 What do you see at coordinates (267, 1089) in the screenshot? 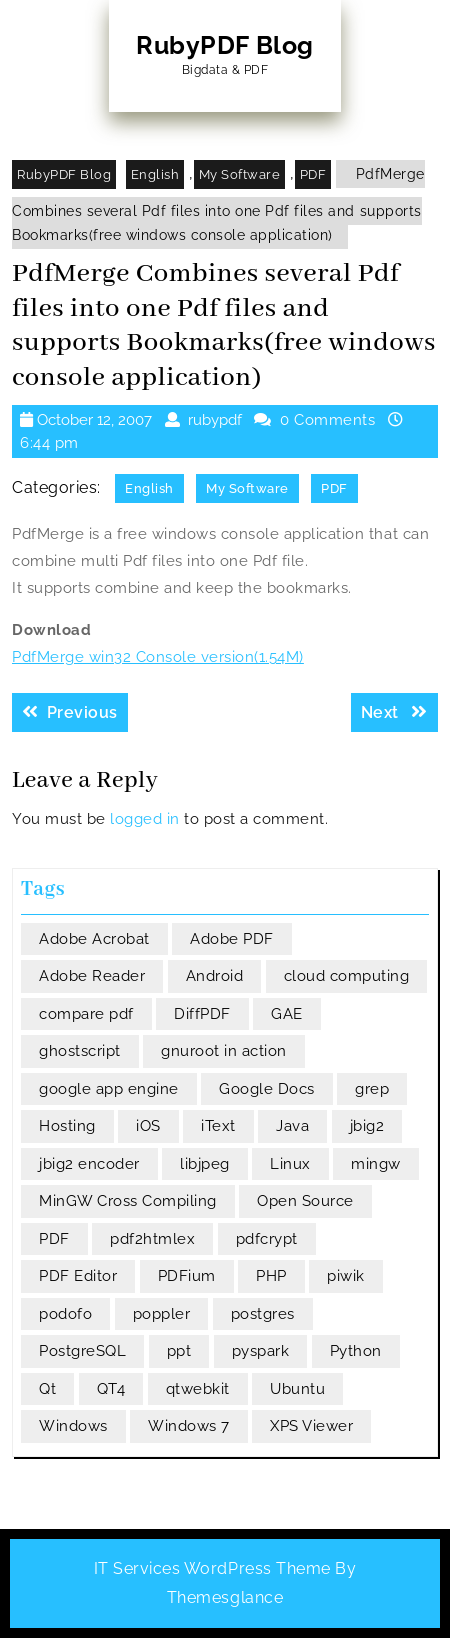
I see `Google Docs [Google Docs (4 items)]` at bounding box center [267, 1089].